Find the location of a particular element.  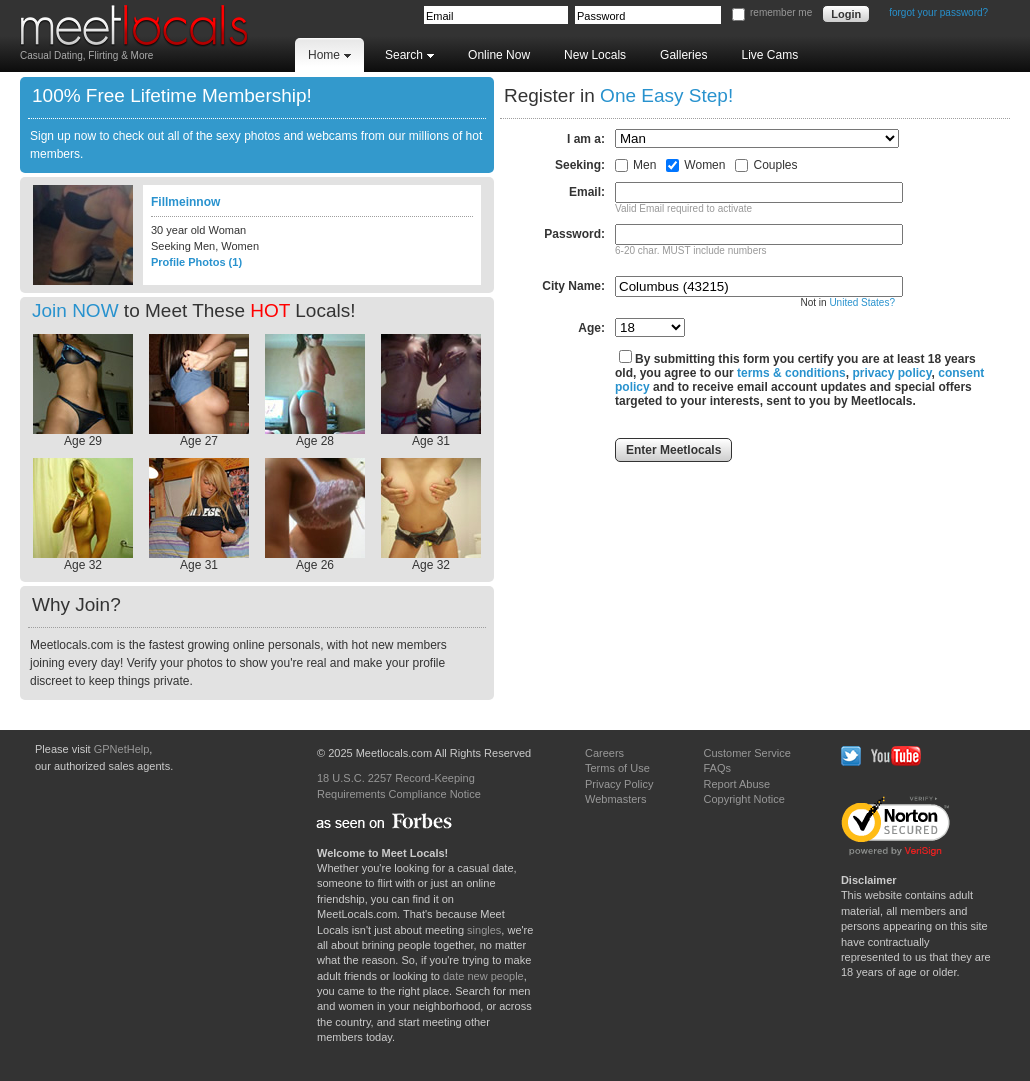

New Locals is located at coordinates (595, 55).